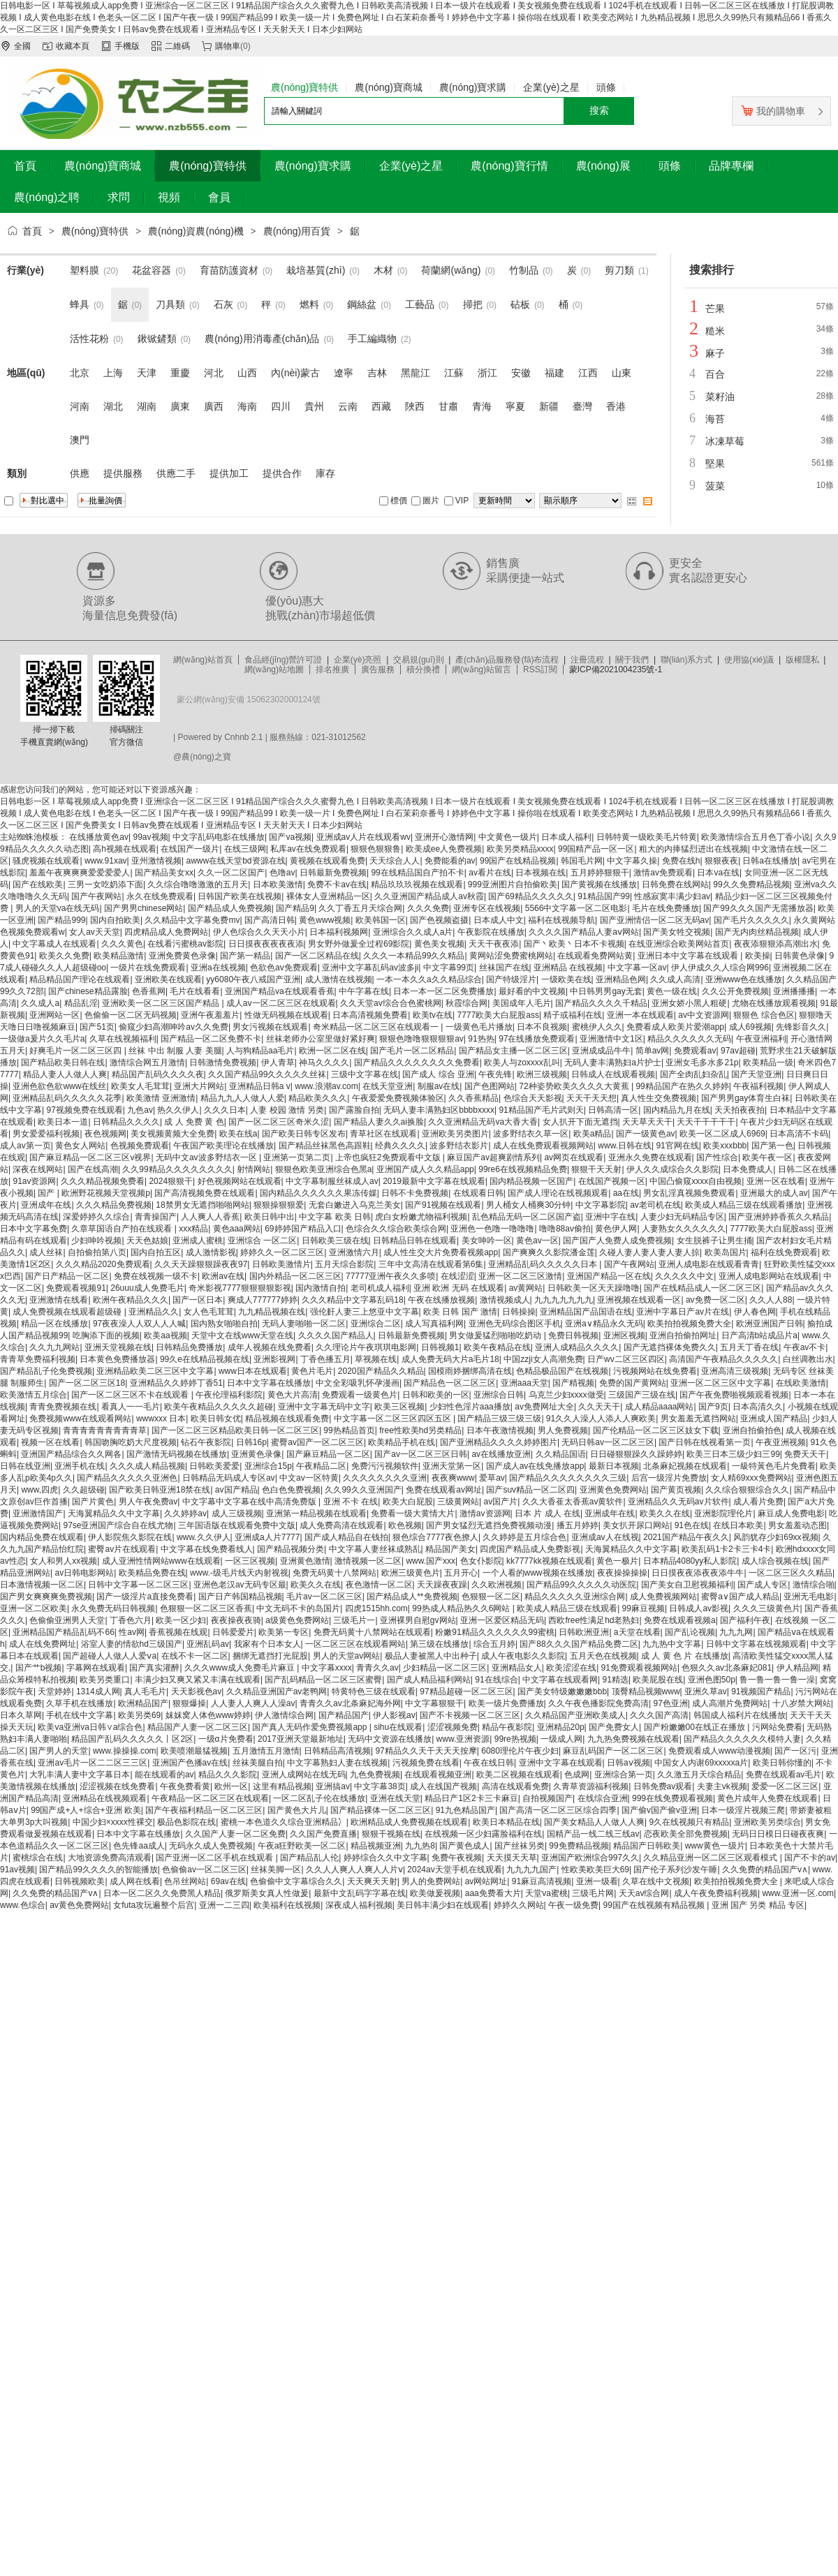  What do you see at coordinates (54, 1347) in the screenshot?
I see `久久九九网站` at bounding box center [54, 1347].